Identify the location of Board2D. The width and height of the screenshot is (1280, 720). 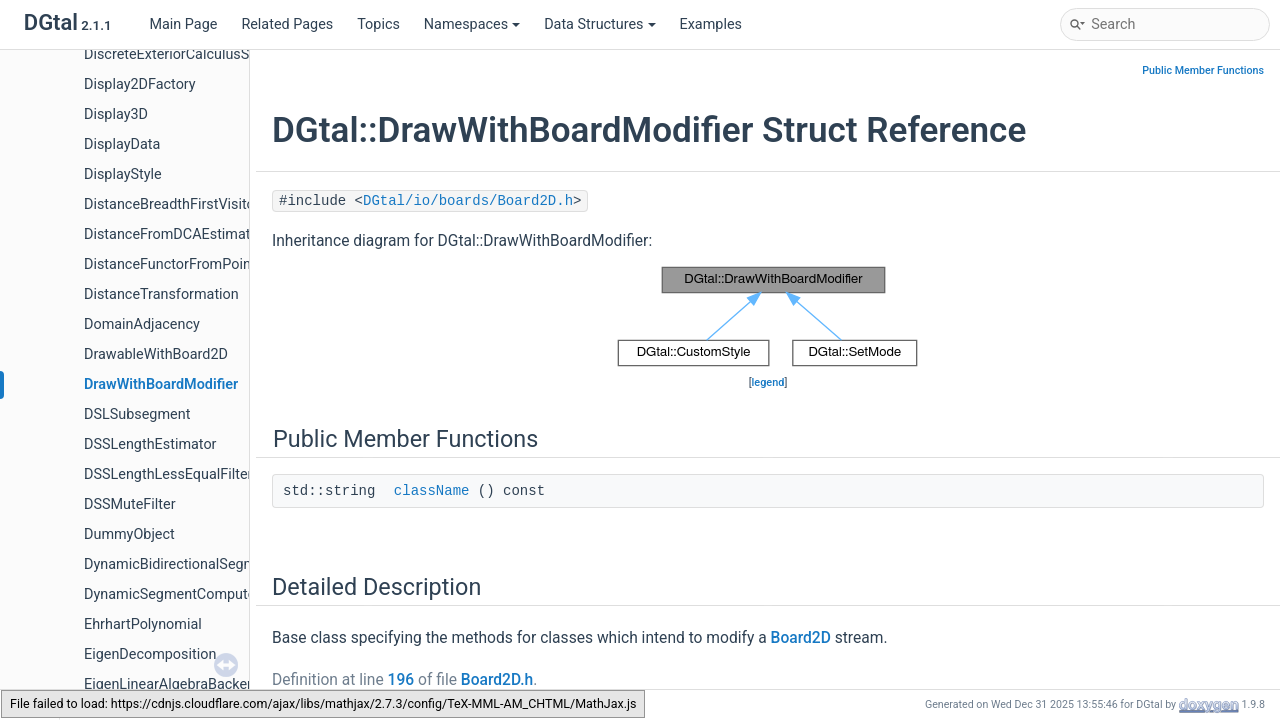
(801, 638).